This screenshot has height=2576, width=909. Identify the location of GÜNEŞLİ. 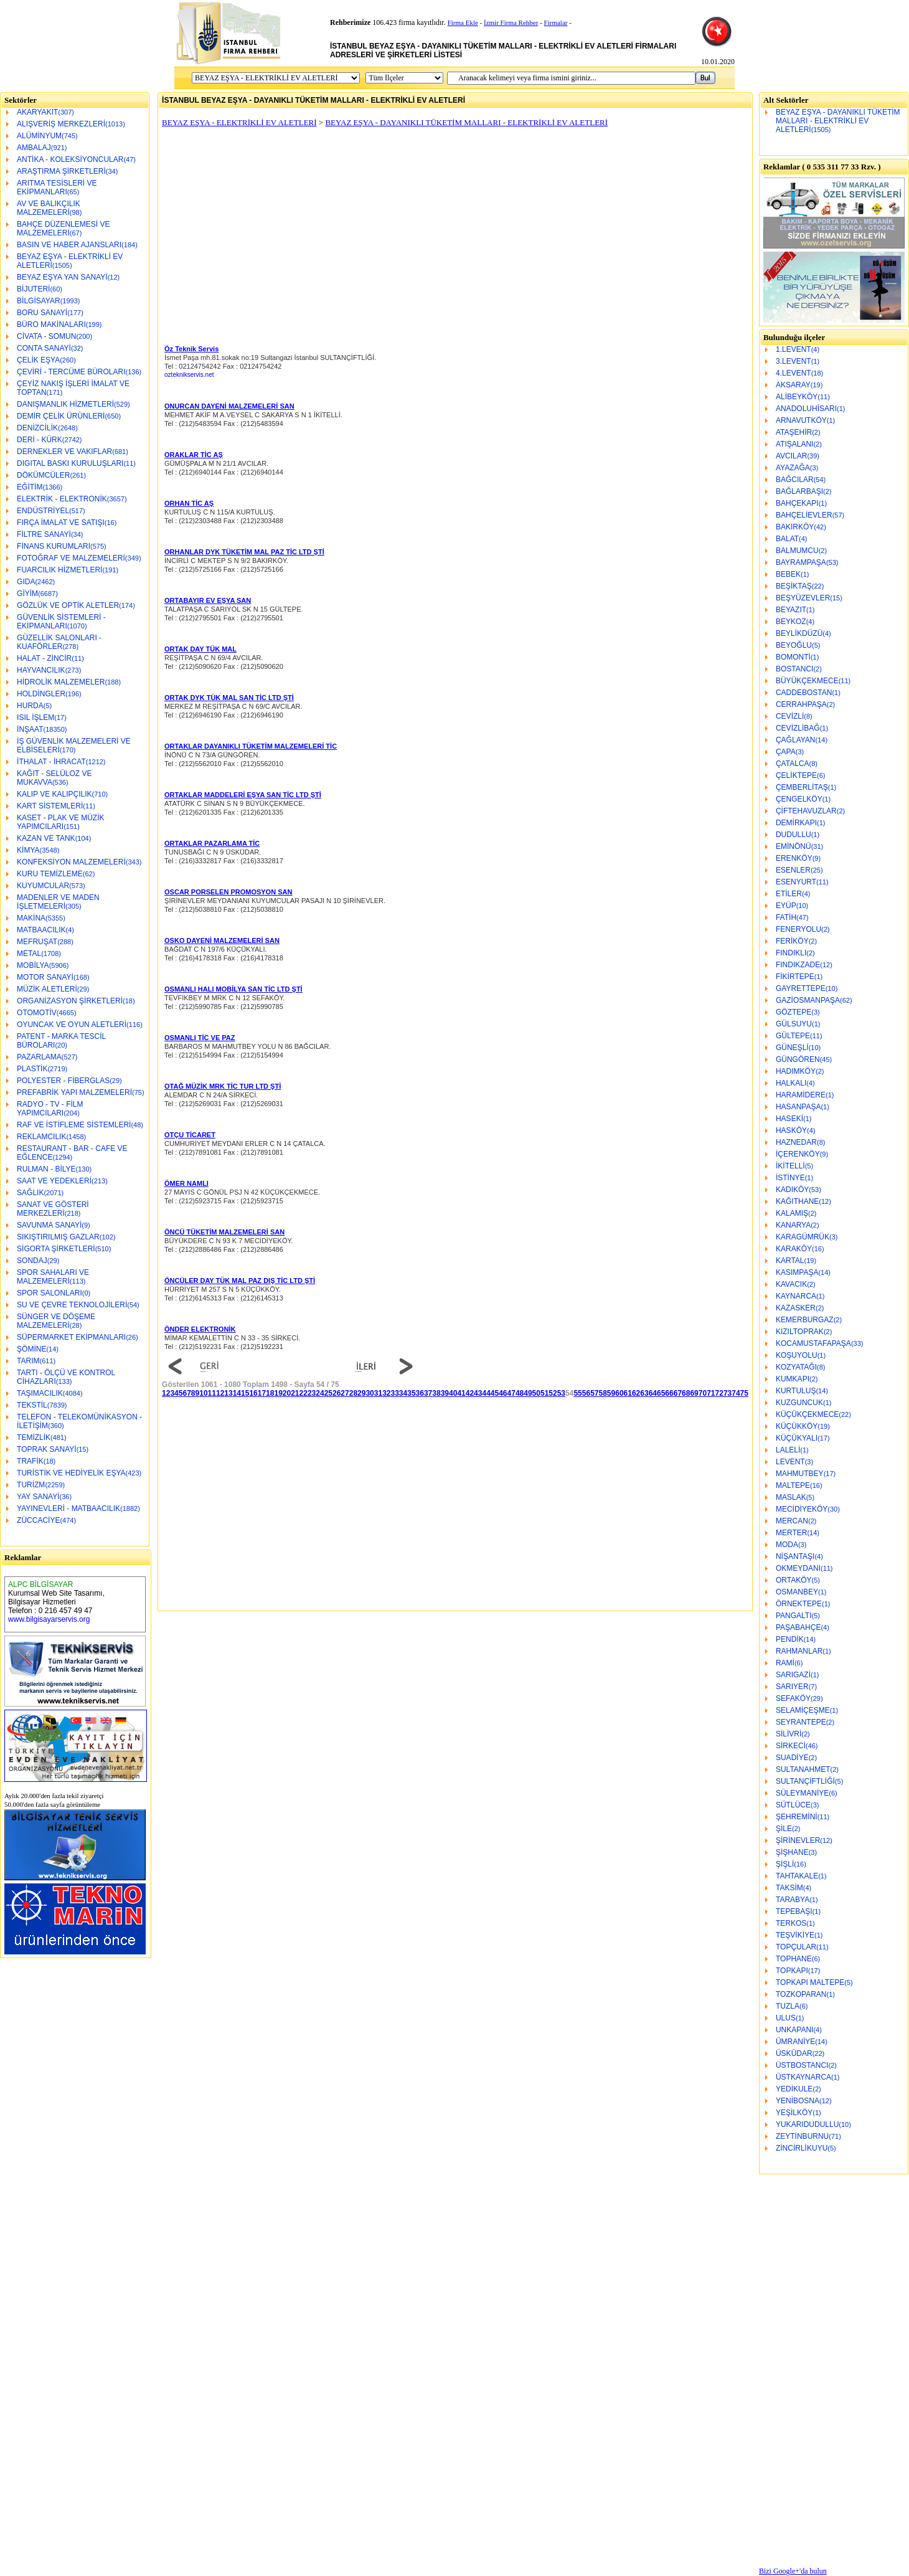
(792, 1047).